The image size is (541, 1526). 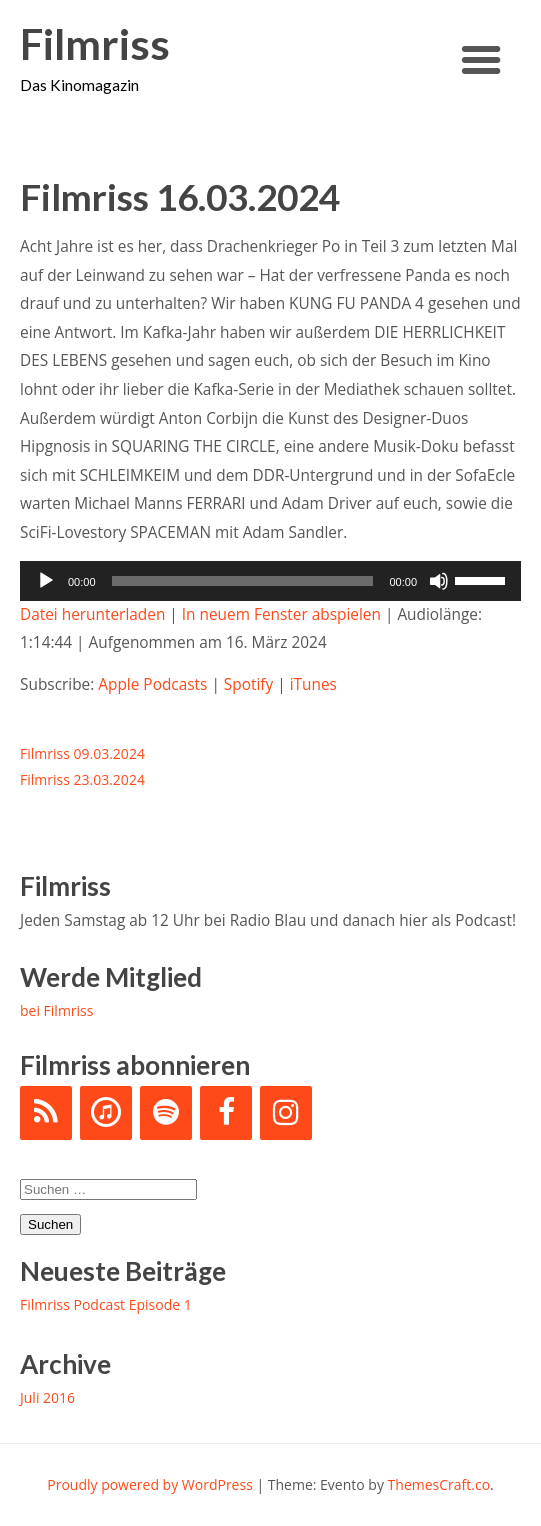 I want to click on [Instagram], so click(x=286, y=1113).